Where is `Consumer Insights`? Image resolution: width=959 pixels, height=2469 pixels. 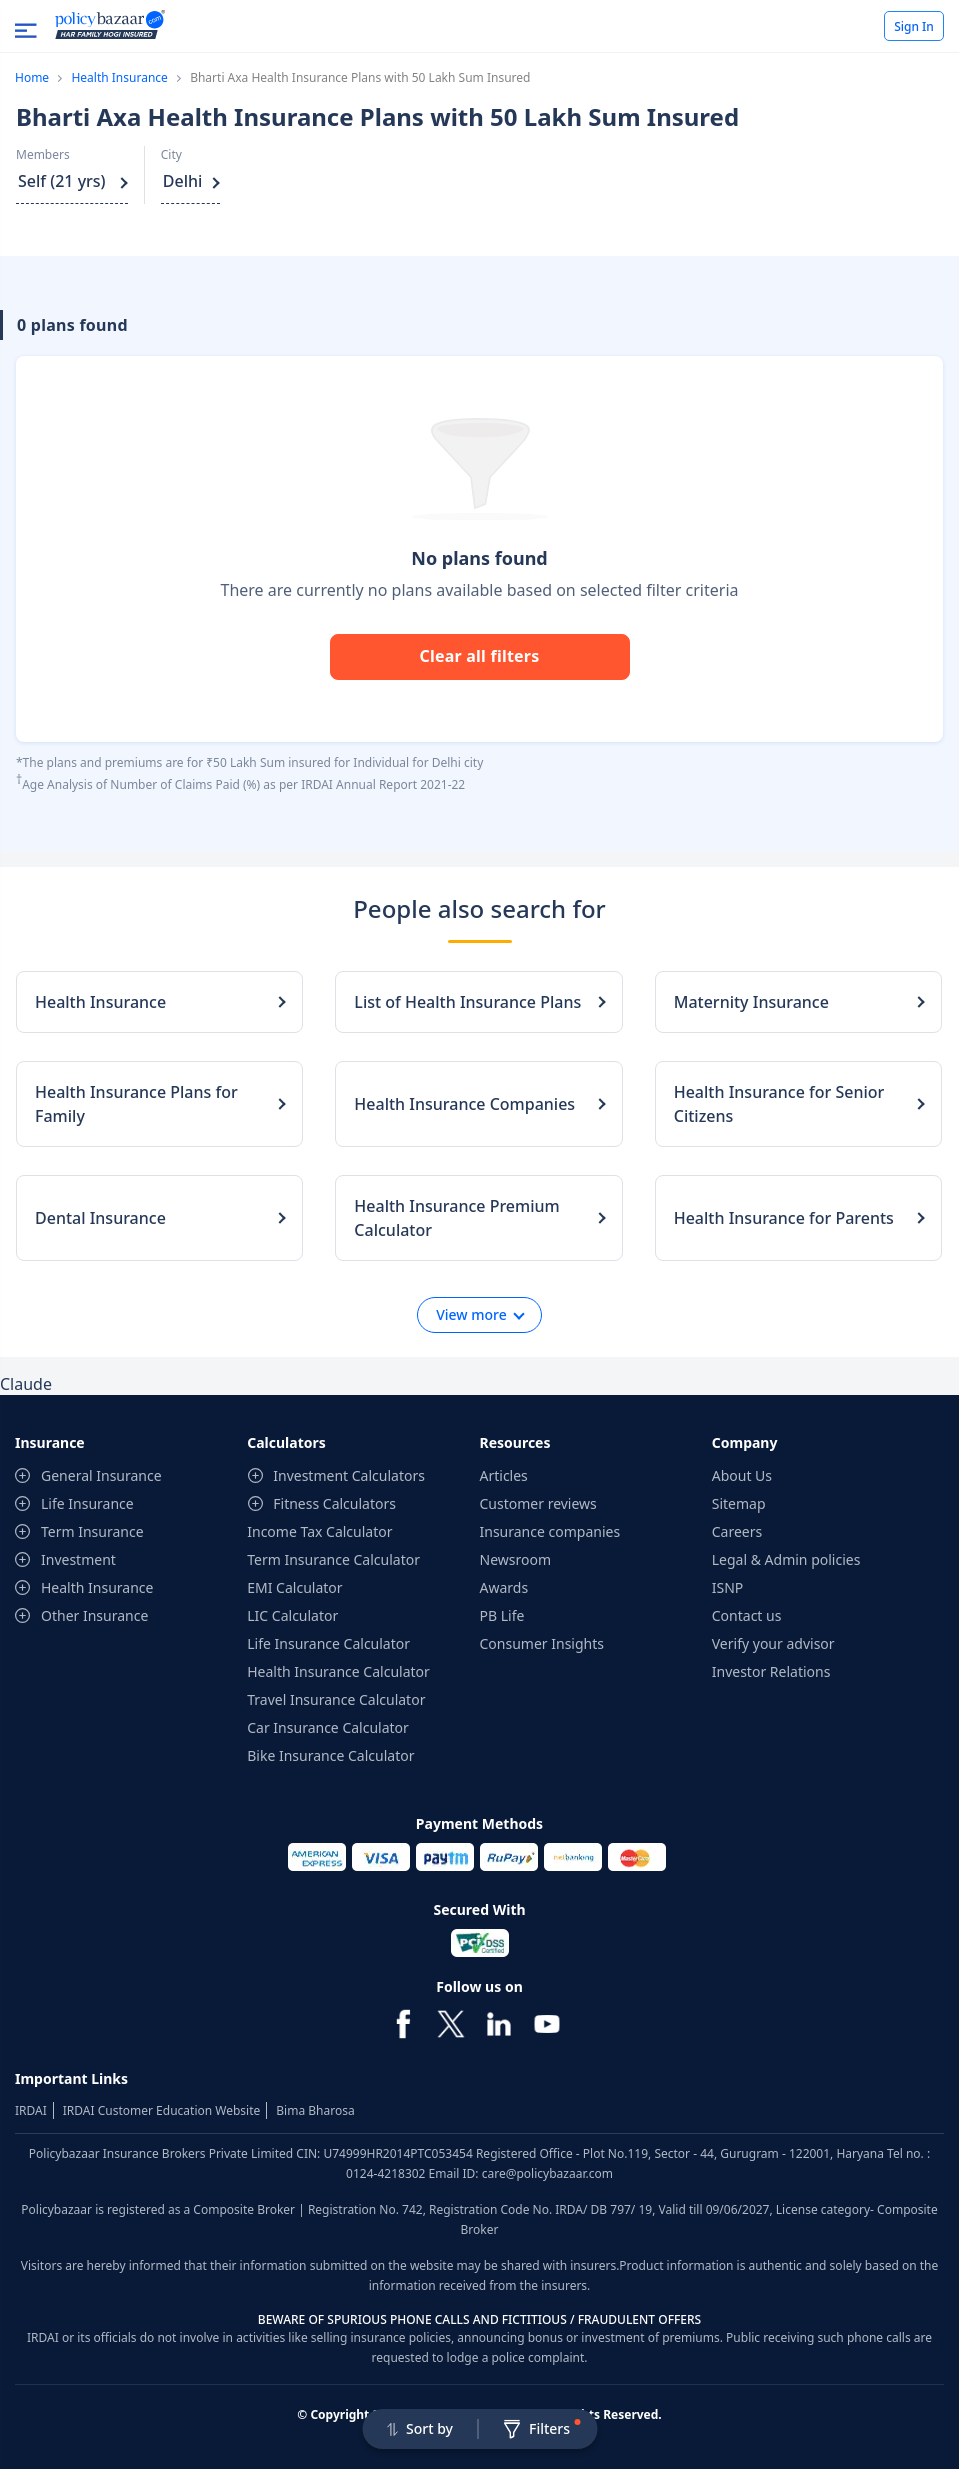
Consumer Insights is located at coordinates (542, 1643).